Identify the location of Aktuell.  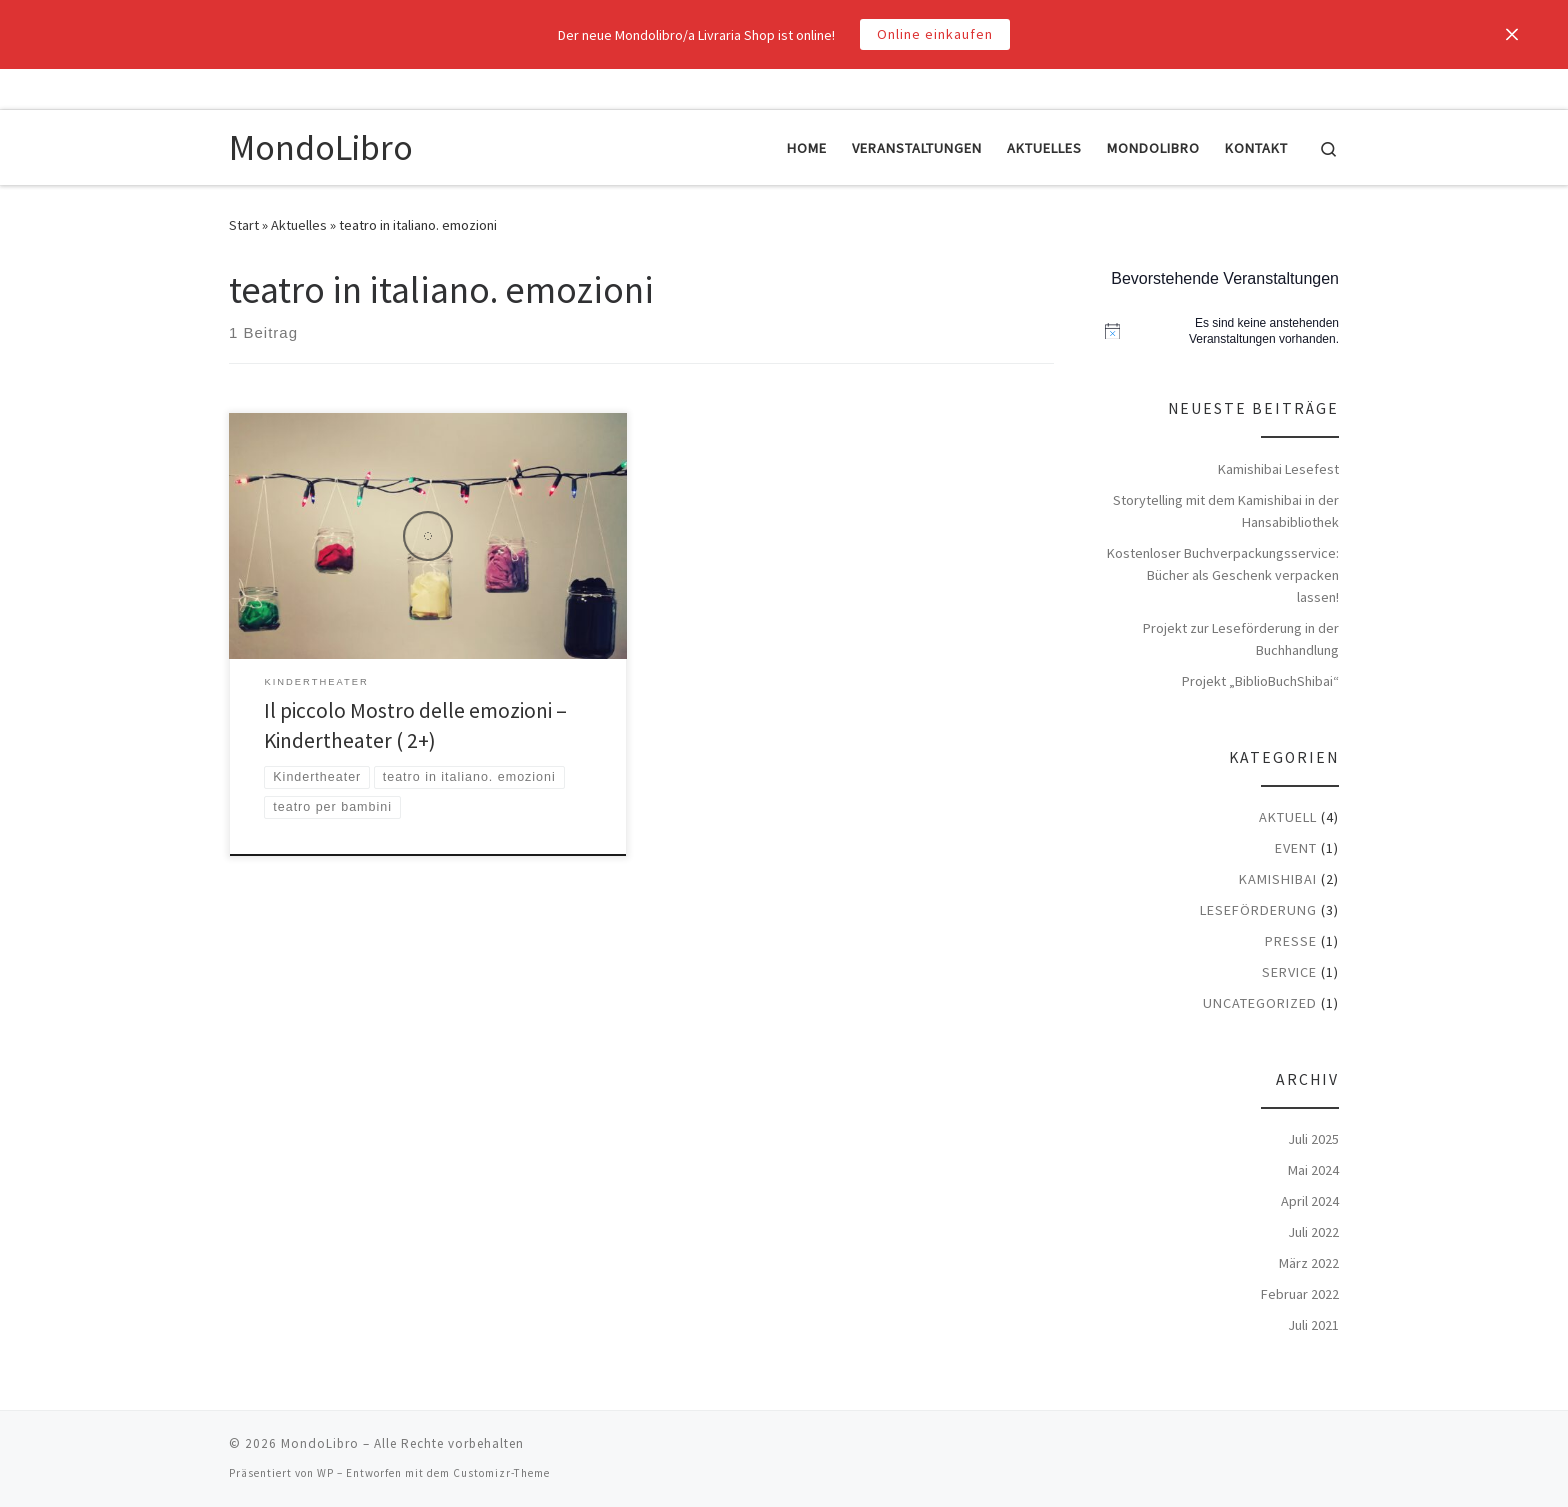
(1288, 817).